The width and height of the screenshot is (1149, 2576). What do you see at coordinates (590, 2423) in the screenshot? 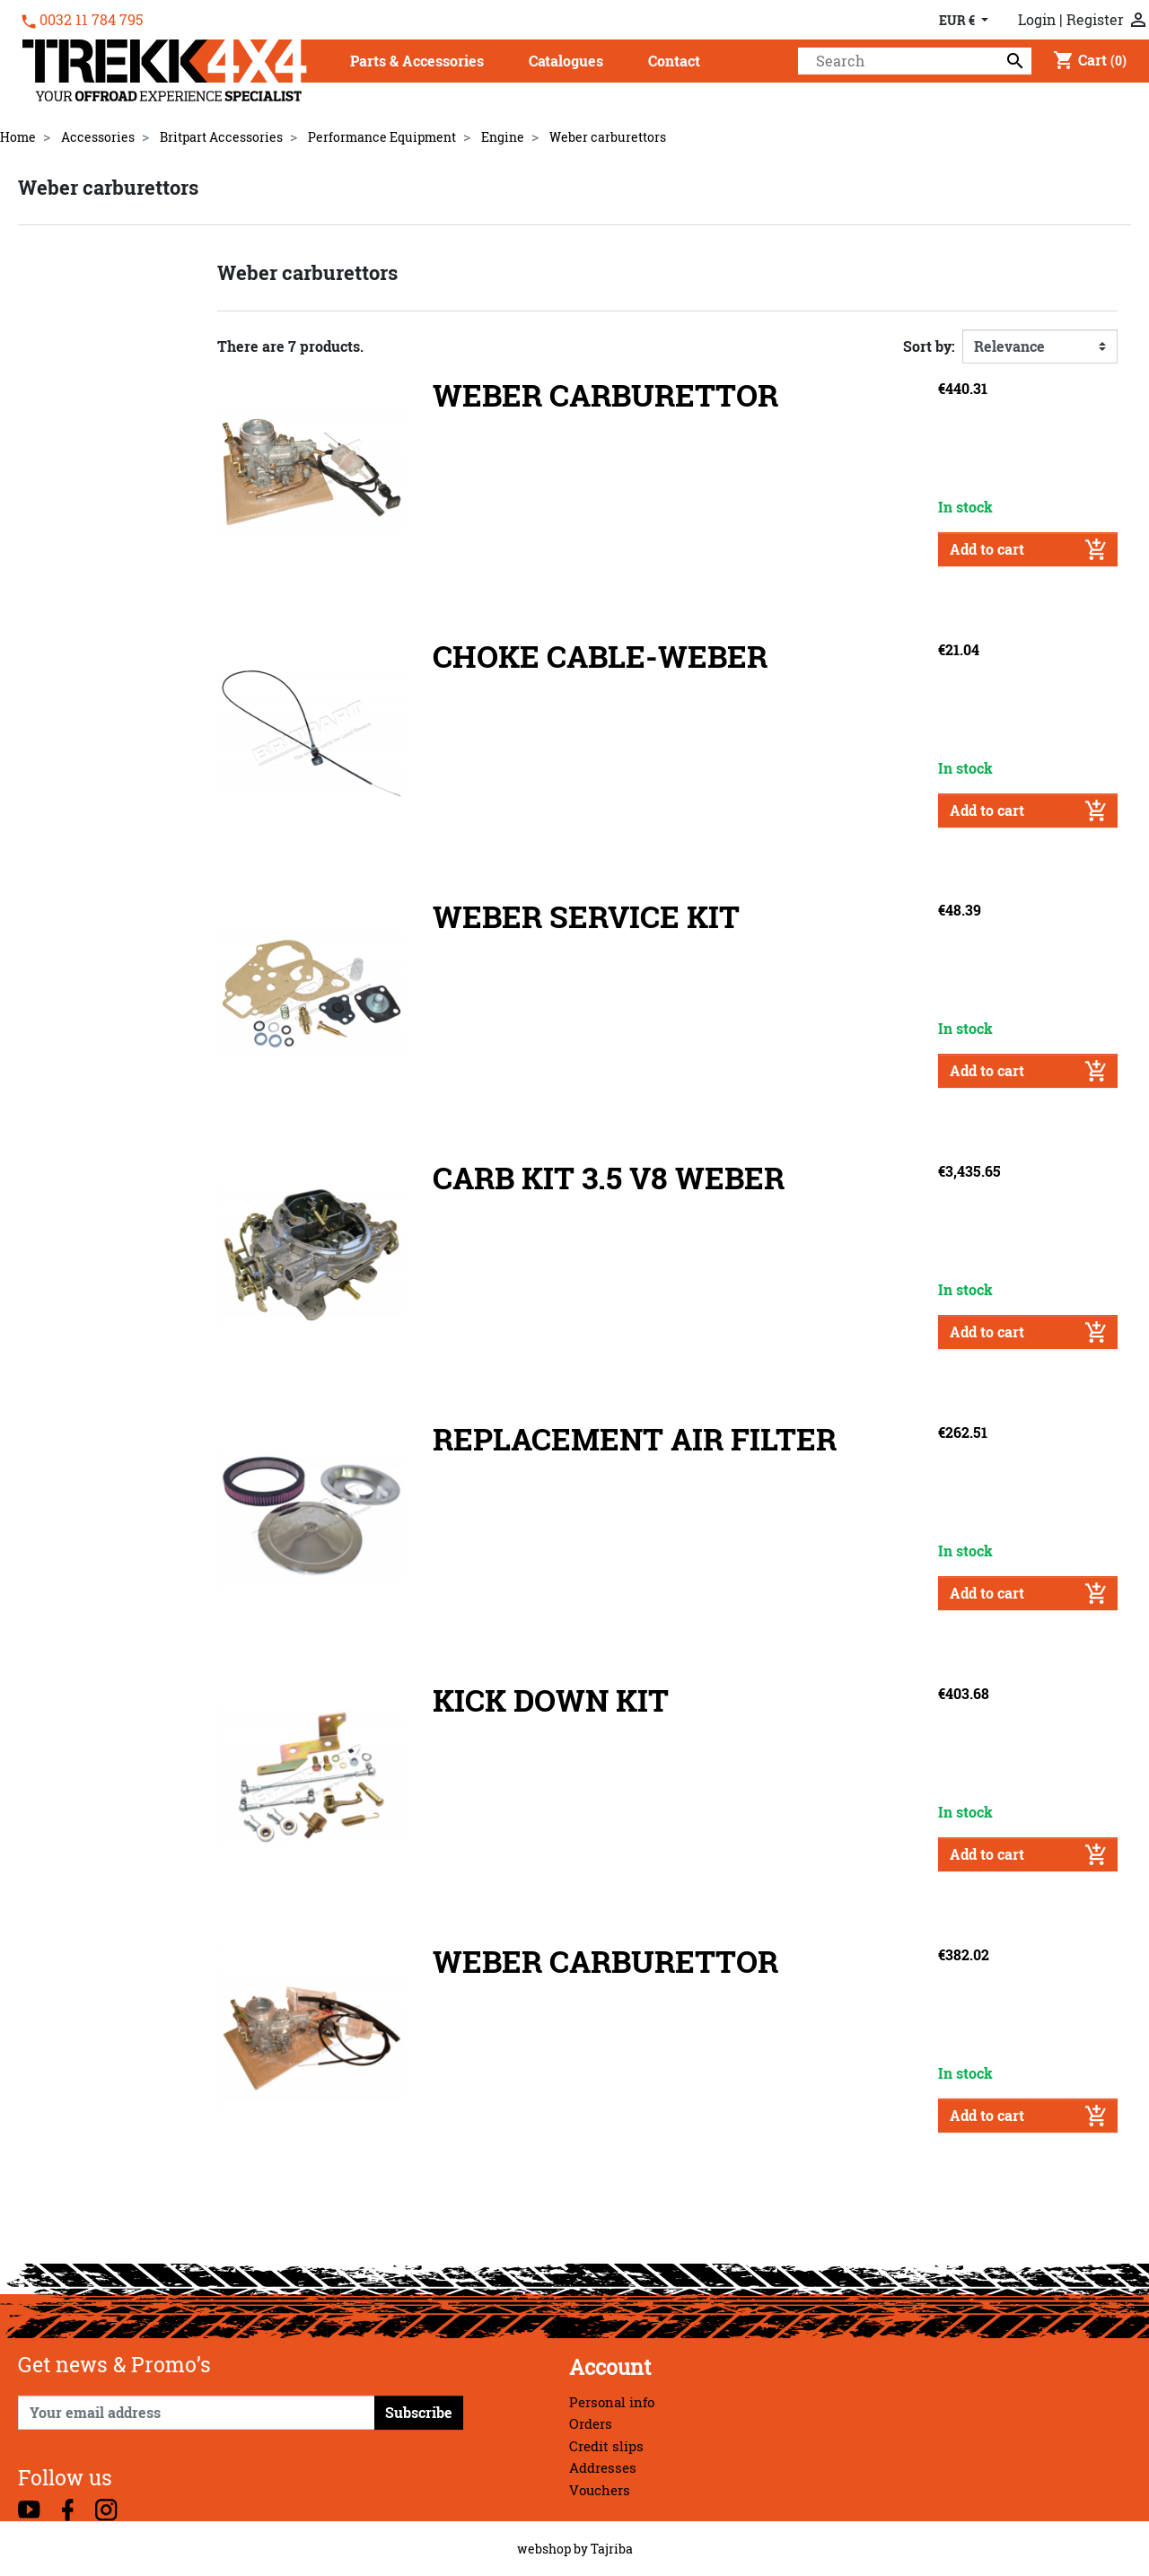
I see `Orders` at bounding box center [590, 2423].